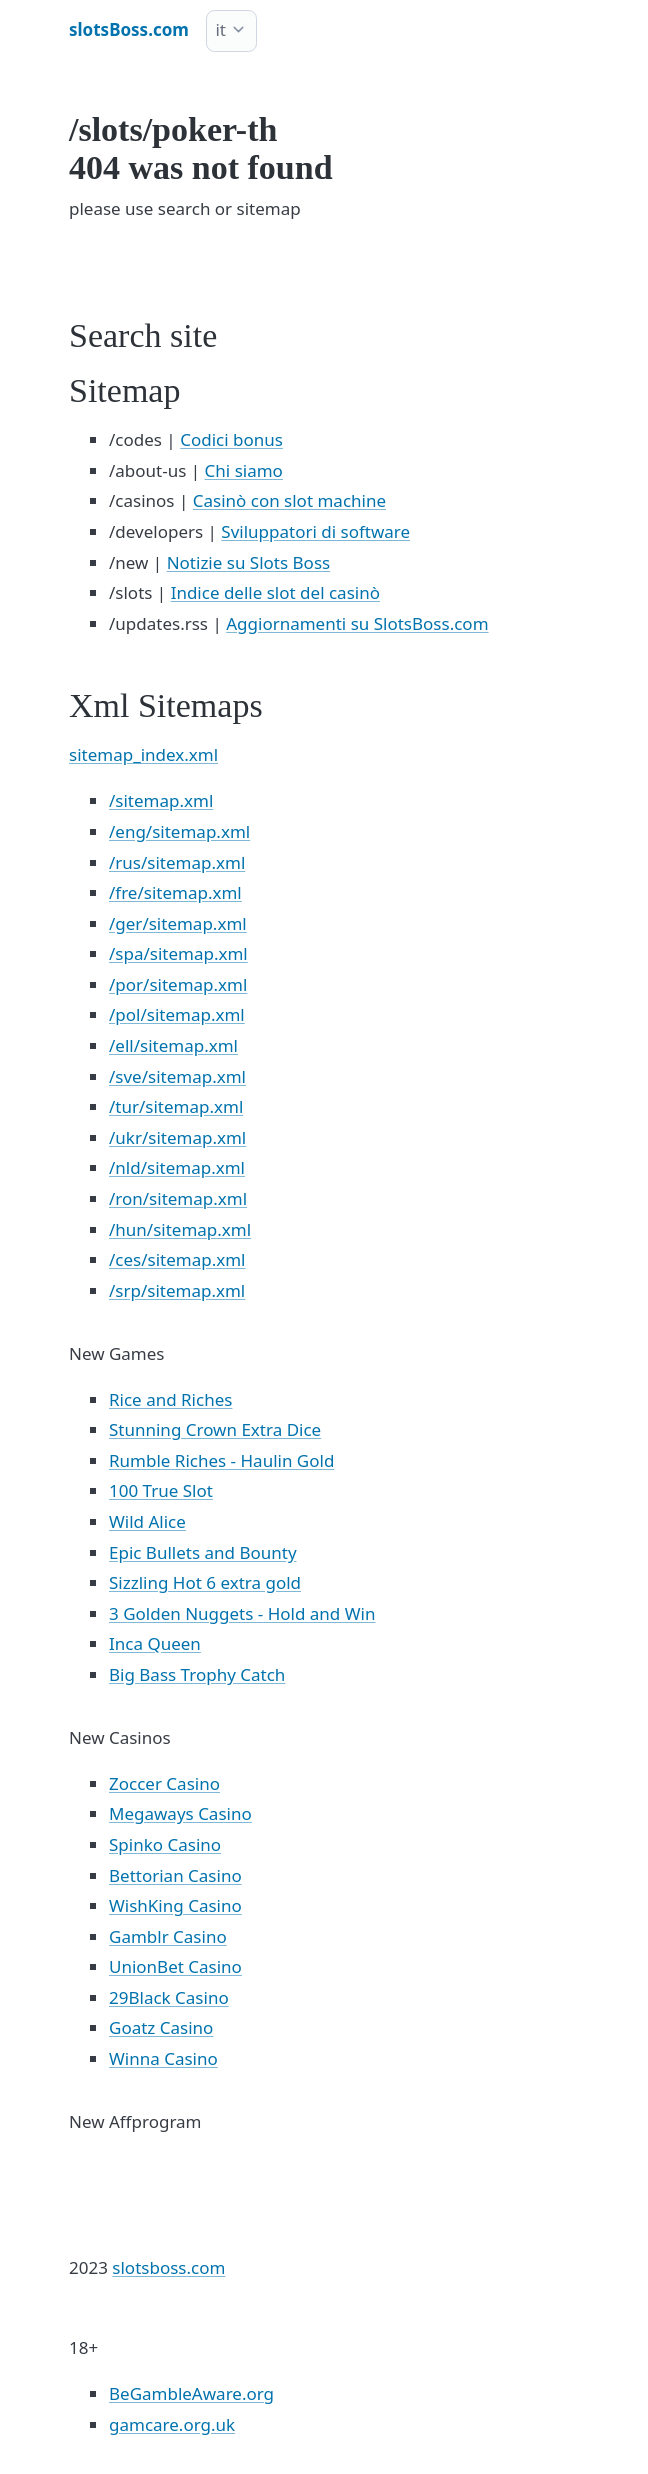 The height and width of the screenshot is (2474, 648). Describe the element at coordinates (175, 1905) in the screenshot. I see `WishKing Casino` at that location.